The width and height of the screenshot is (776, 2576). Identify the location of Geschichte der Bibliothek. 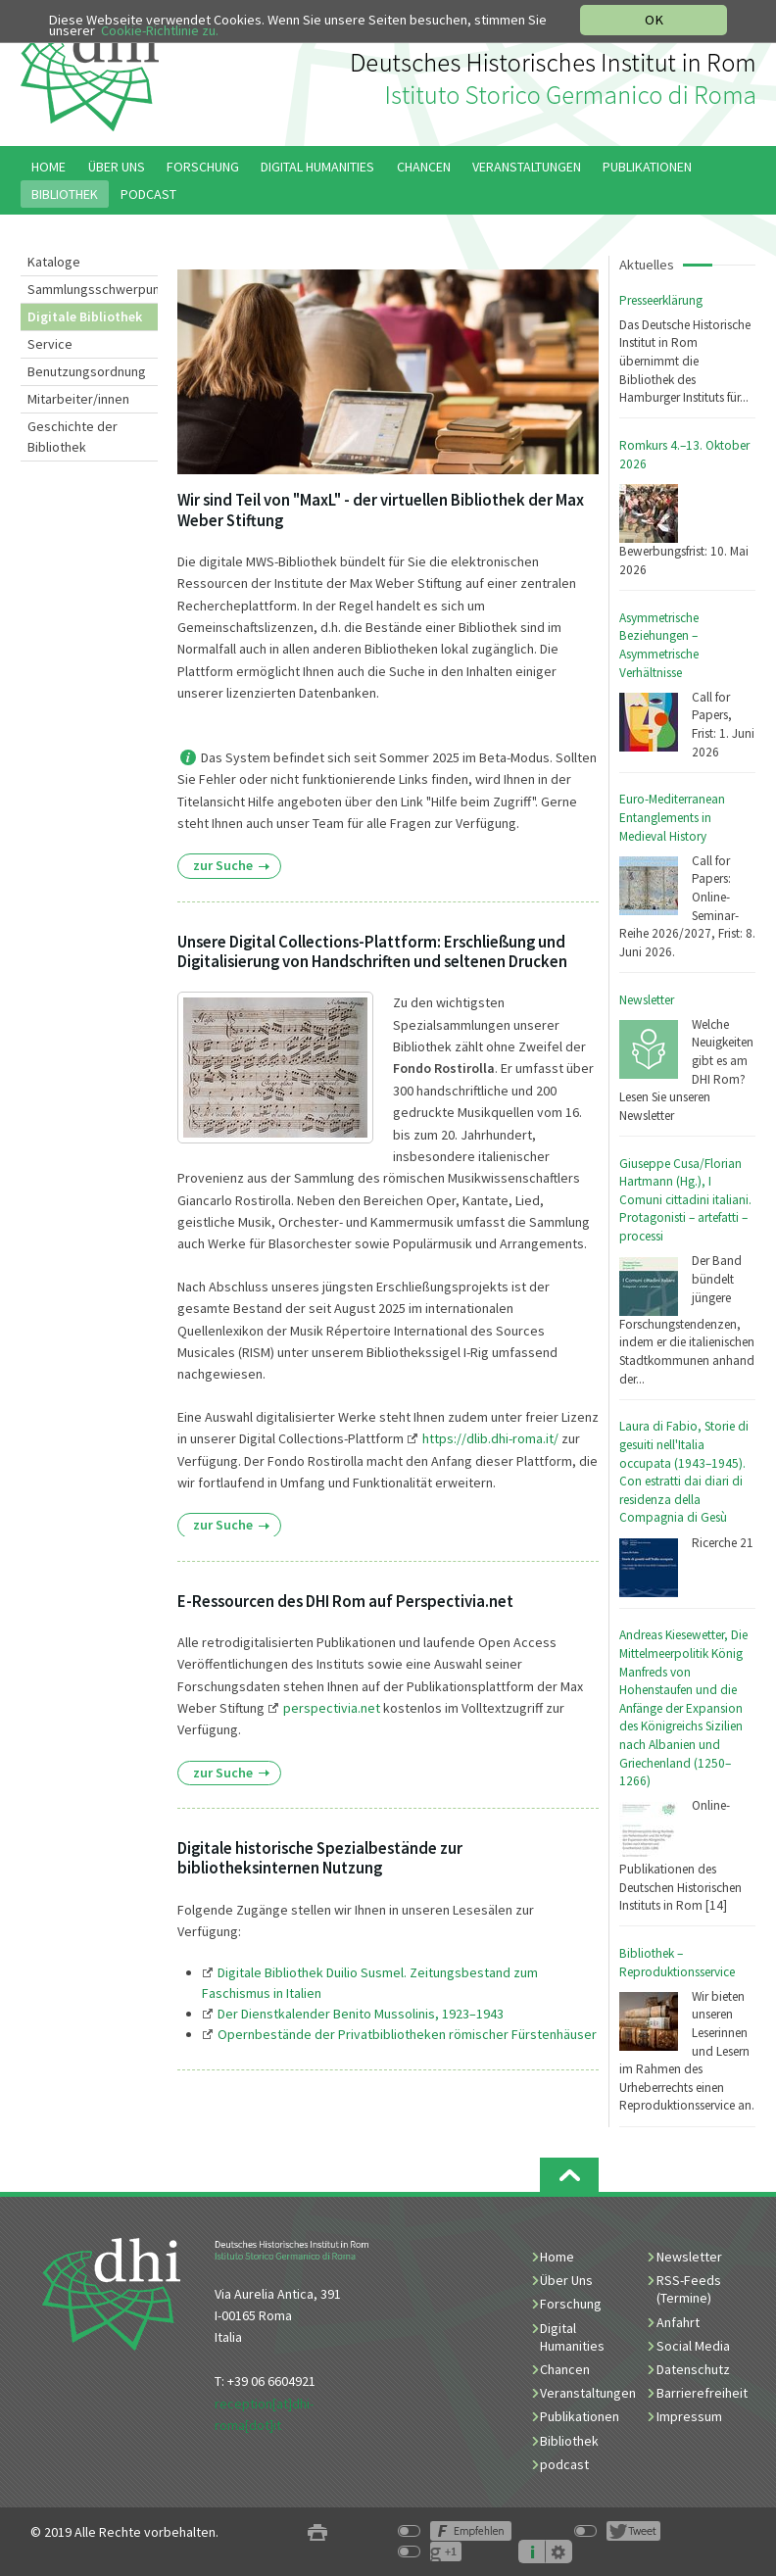
(72, 436).